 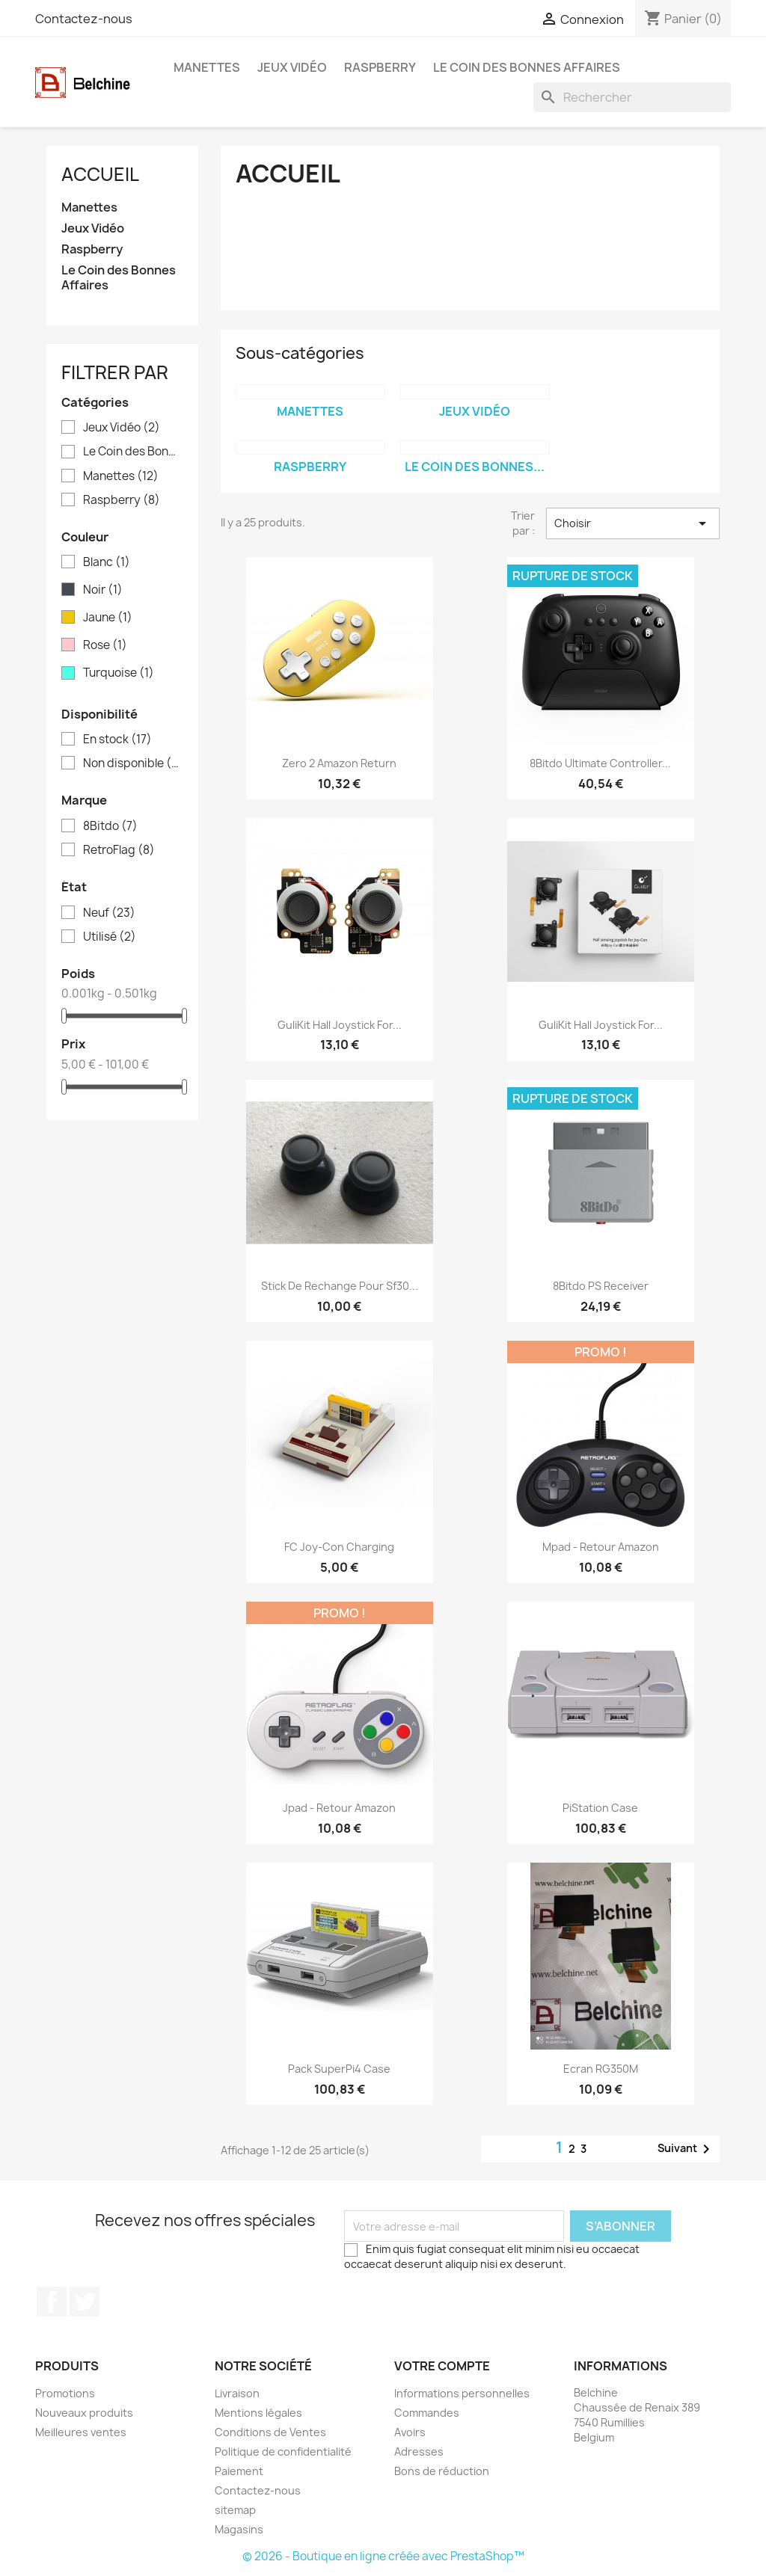 What do you see at coordinates (109, 913) in the screenshot?
I see `Neuf` at bounding box center [109, 913].